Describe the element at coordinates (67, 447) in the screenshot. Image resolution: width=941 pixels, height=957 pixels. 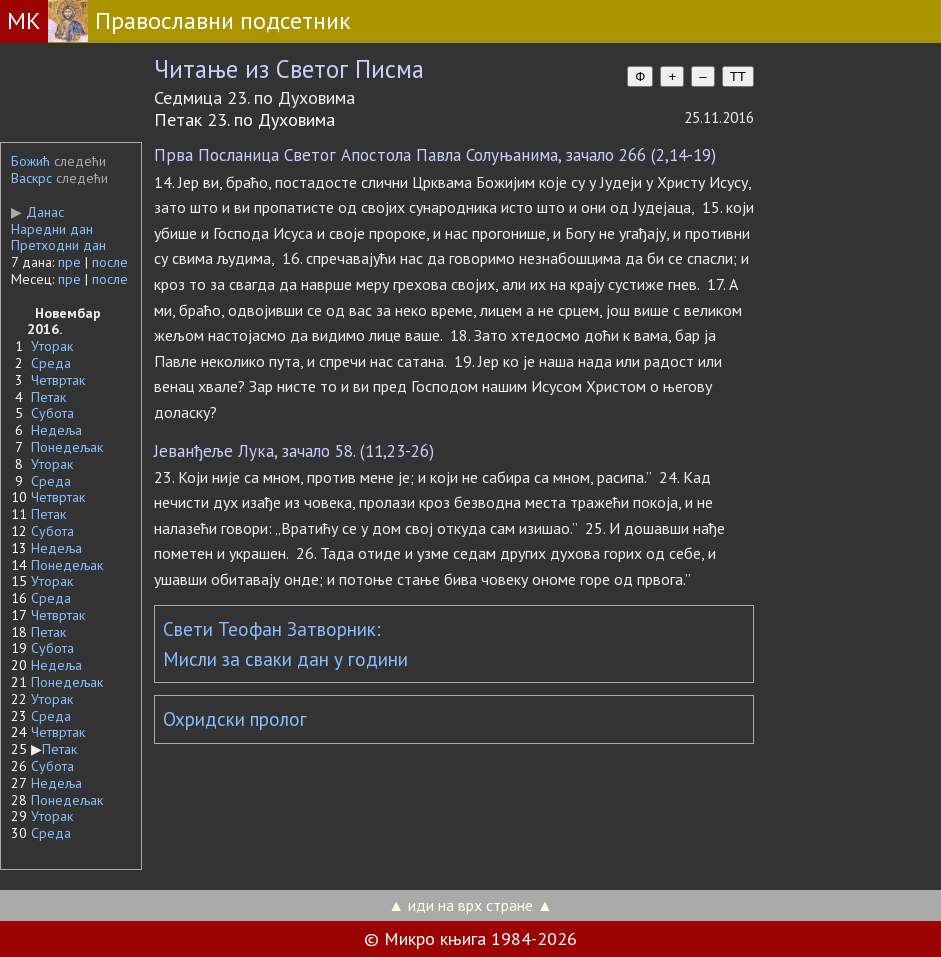
I see `Понедељак` at that location.